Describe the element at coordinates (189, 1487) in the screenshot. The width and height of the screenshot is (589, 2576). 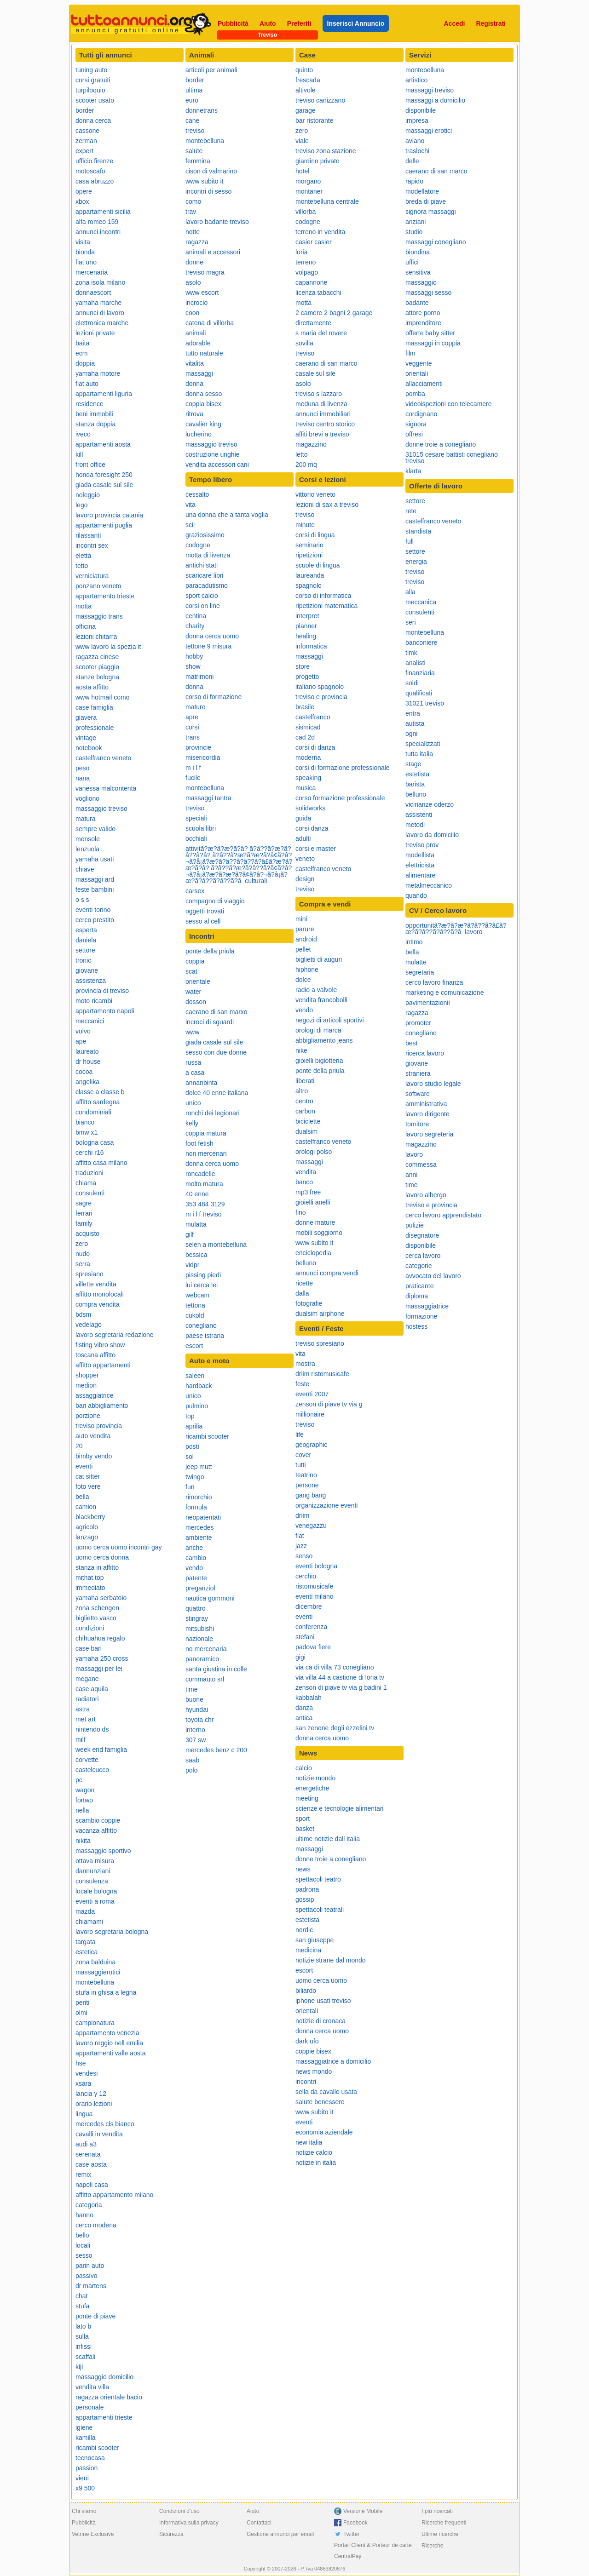
I see `fun` at that location.